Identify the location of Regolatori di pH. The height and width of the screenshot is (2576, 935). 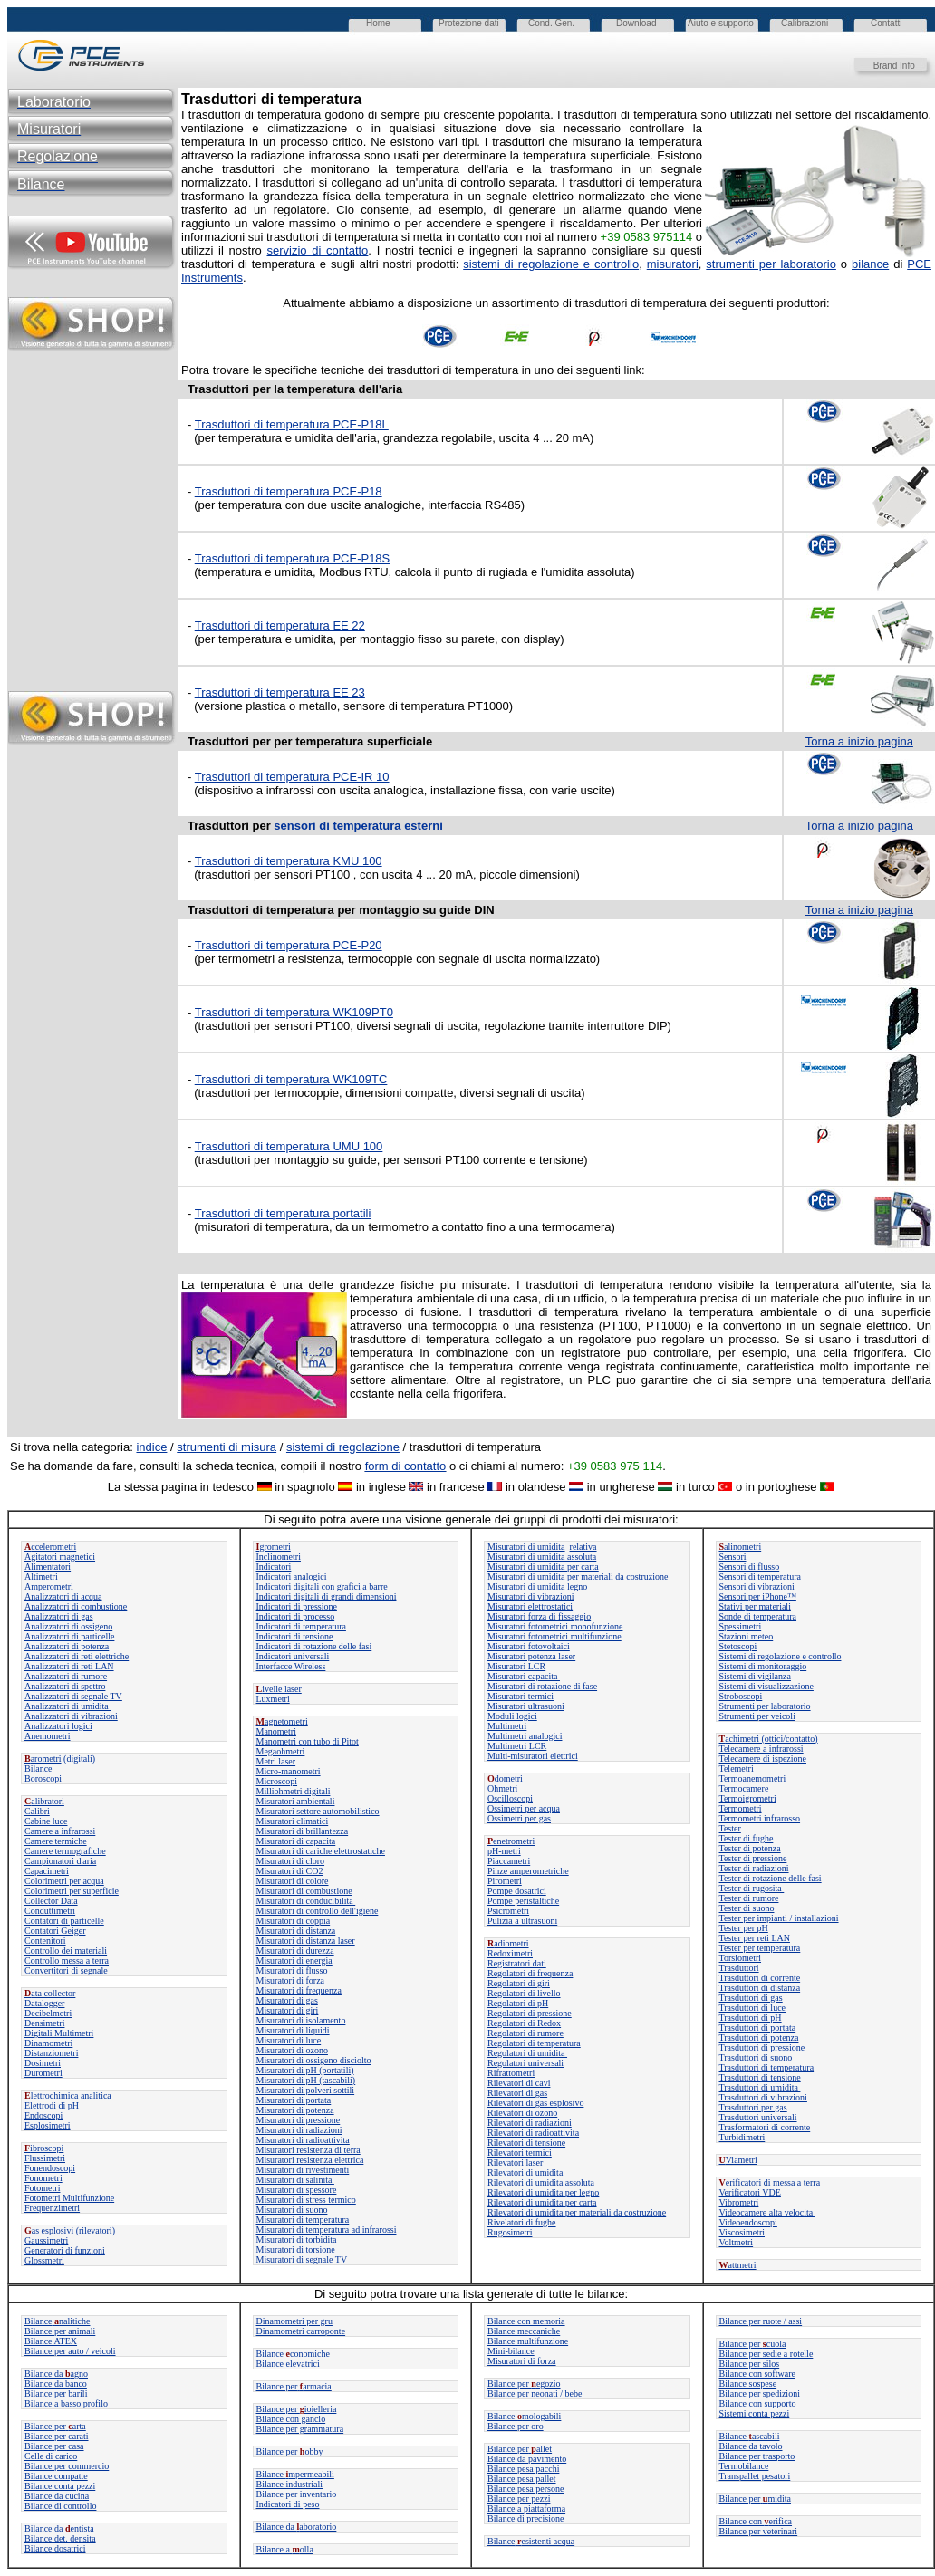
(517, 2003).